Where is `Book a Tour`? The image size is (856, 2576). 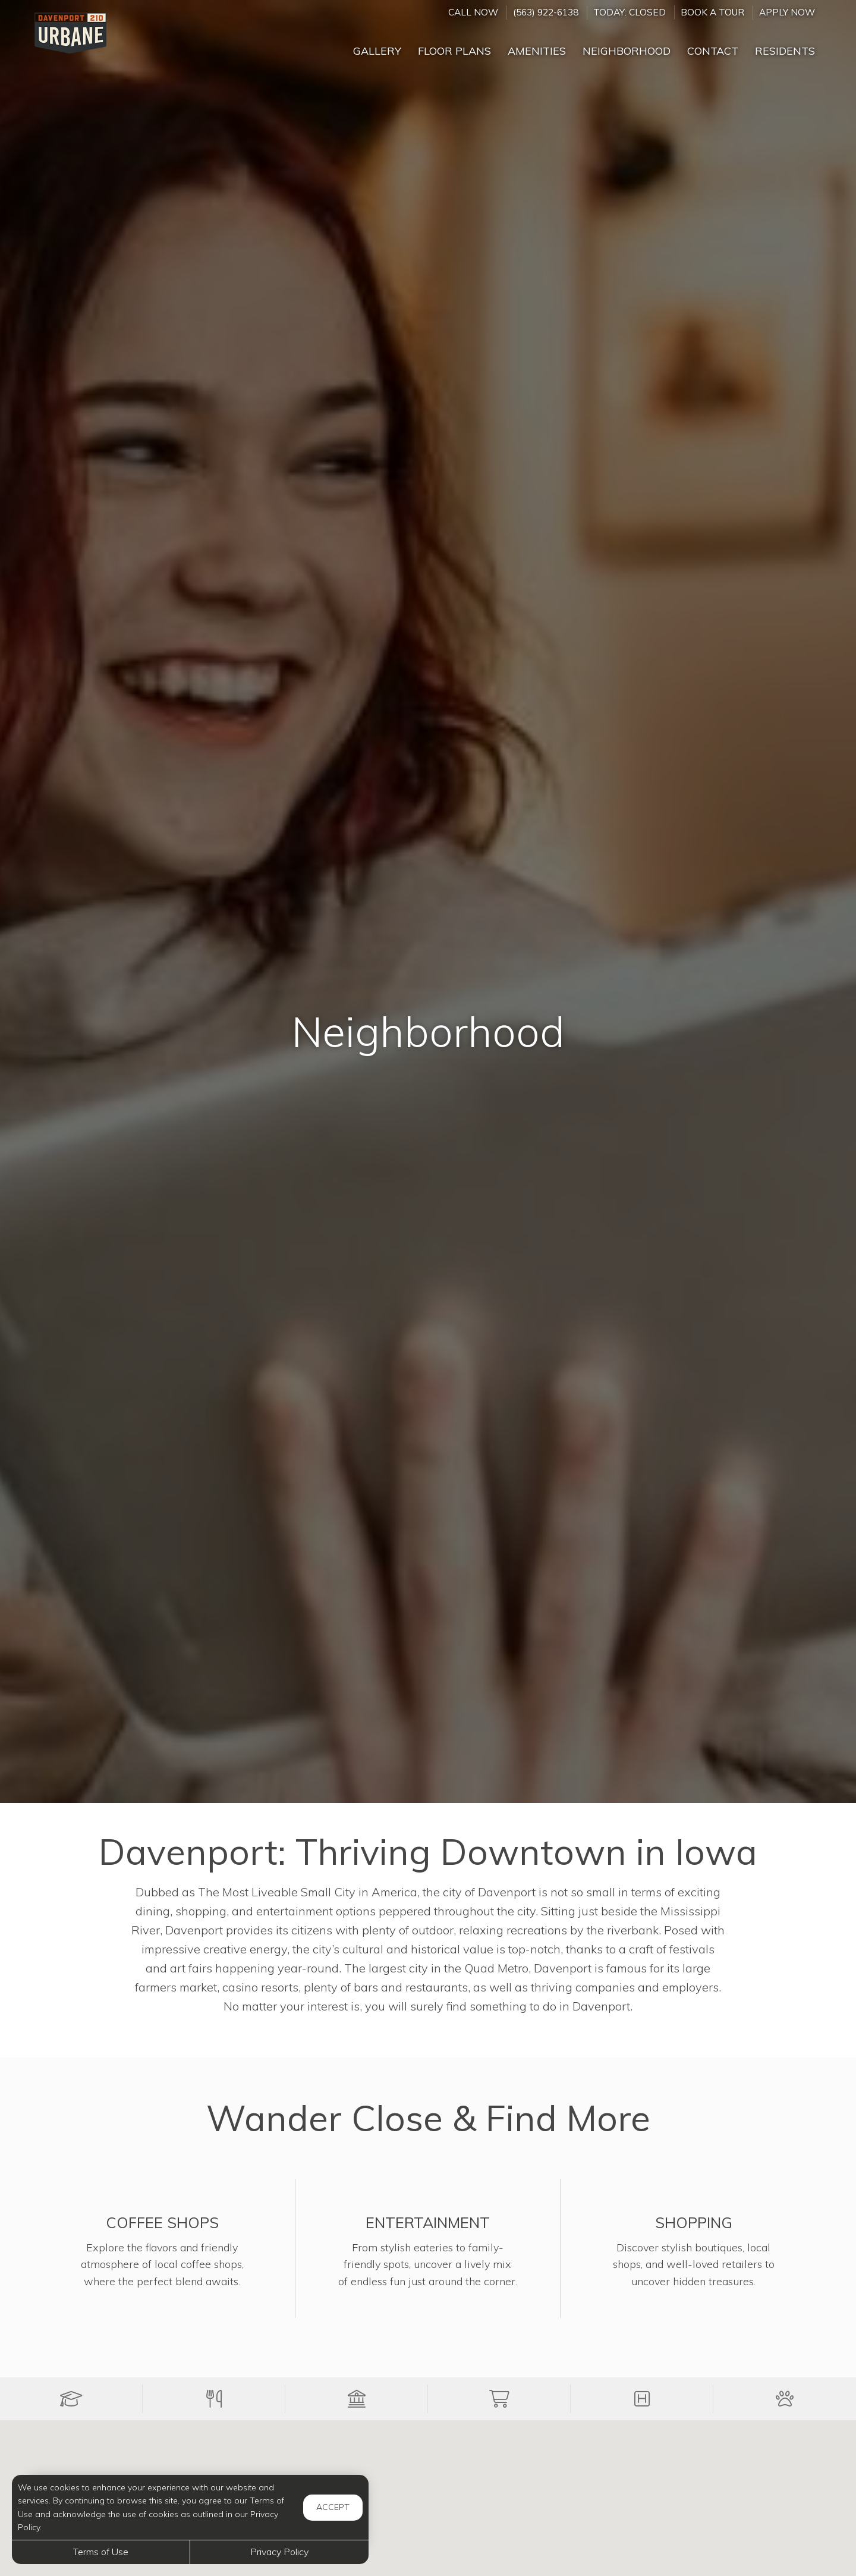 Book a Tour is located at coordinates (712, 12).